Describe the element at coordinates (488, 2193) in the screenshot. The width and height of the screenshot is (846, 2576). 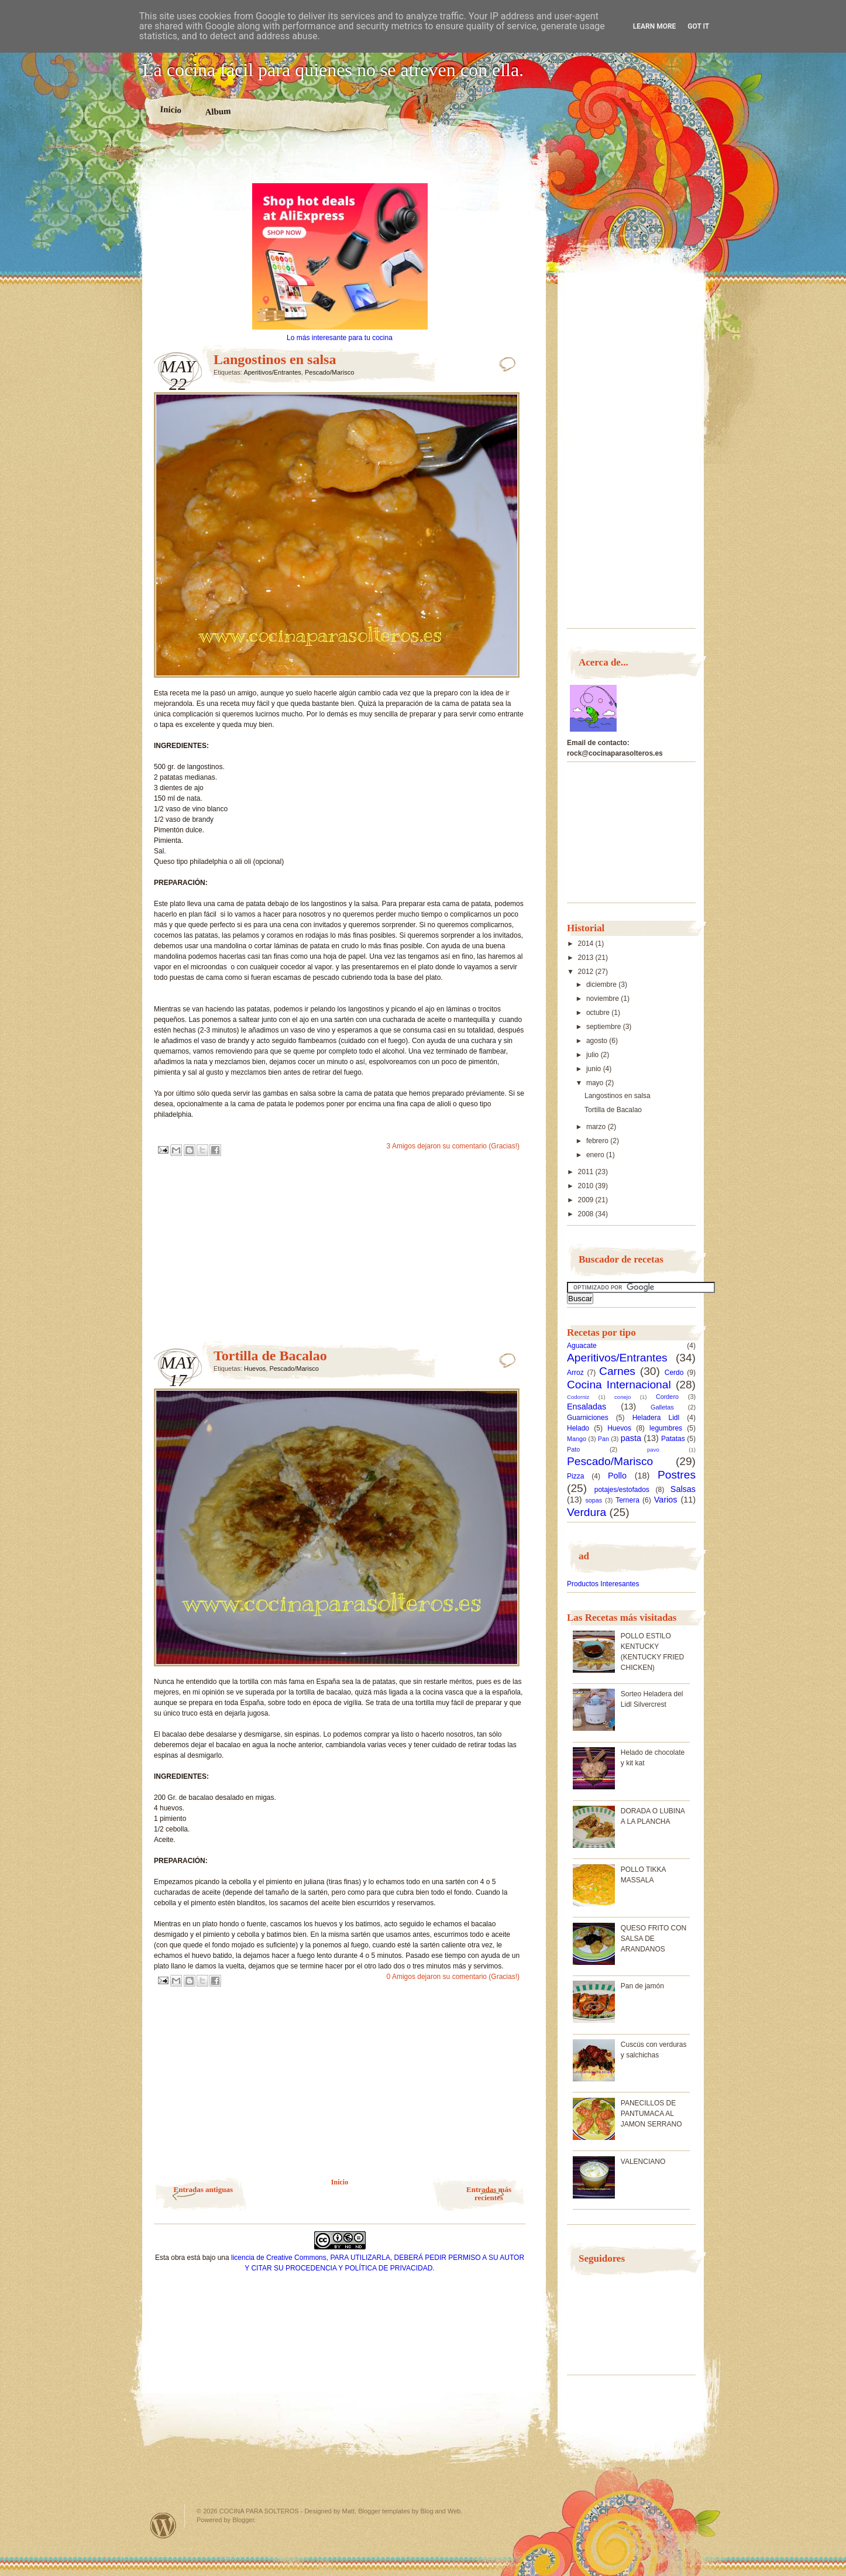
I see `Entradas más recientes` at that location.